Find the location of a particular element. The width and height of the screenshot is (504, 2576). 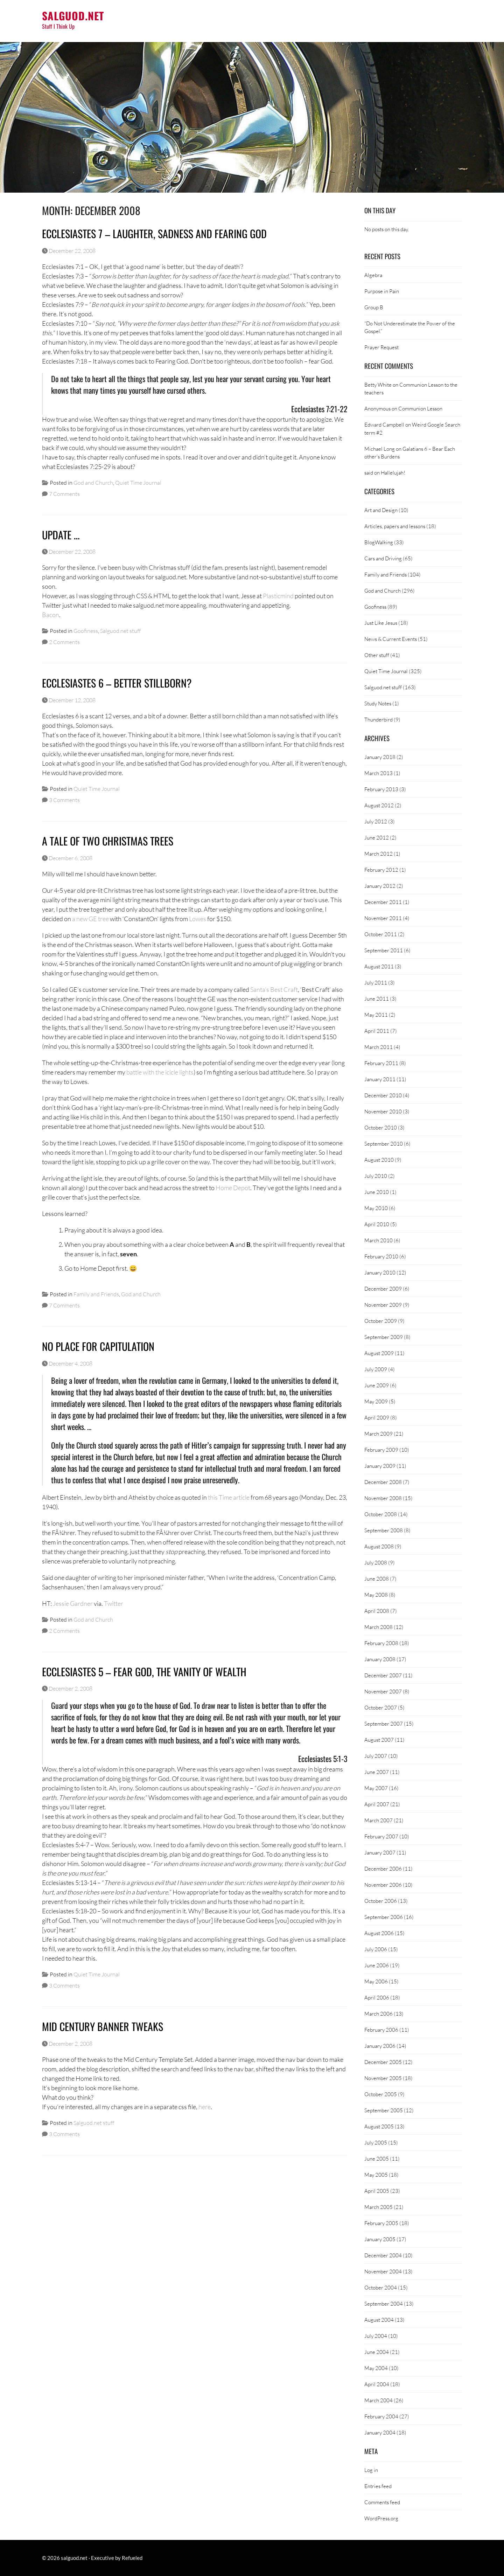

Salguod.net stuff is located at coordinates (120, 630).